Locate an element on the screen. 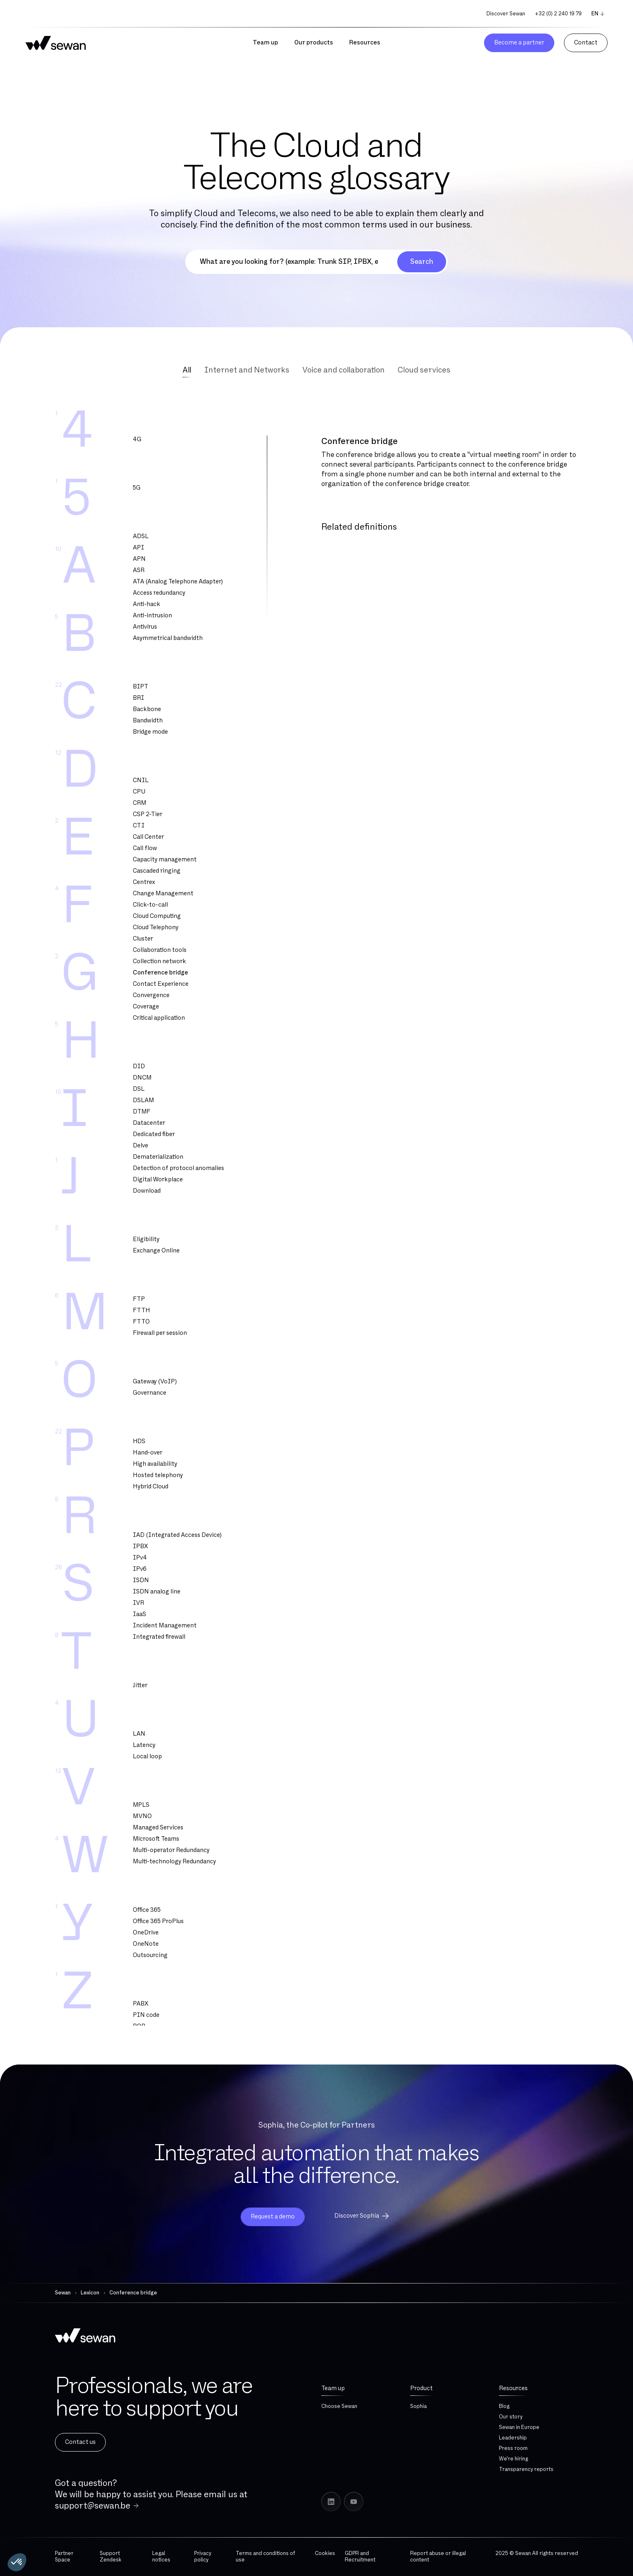 This screenshot has height=2576, width=633. +32 (0) 2 240 19 79 is located at coordinates (558, 14).